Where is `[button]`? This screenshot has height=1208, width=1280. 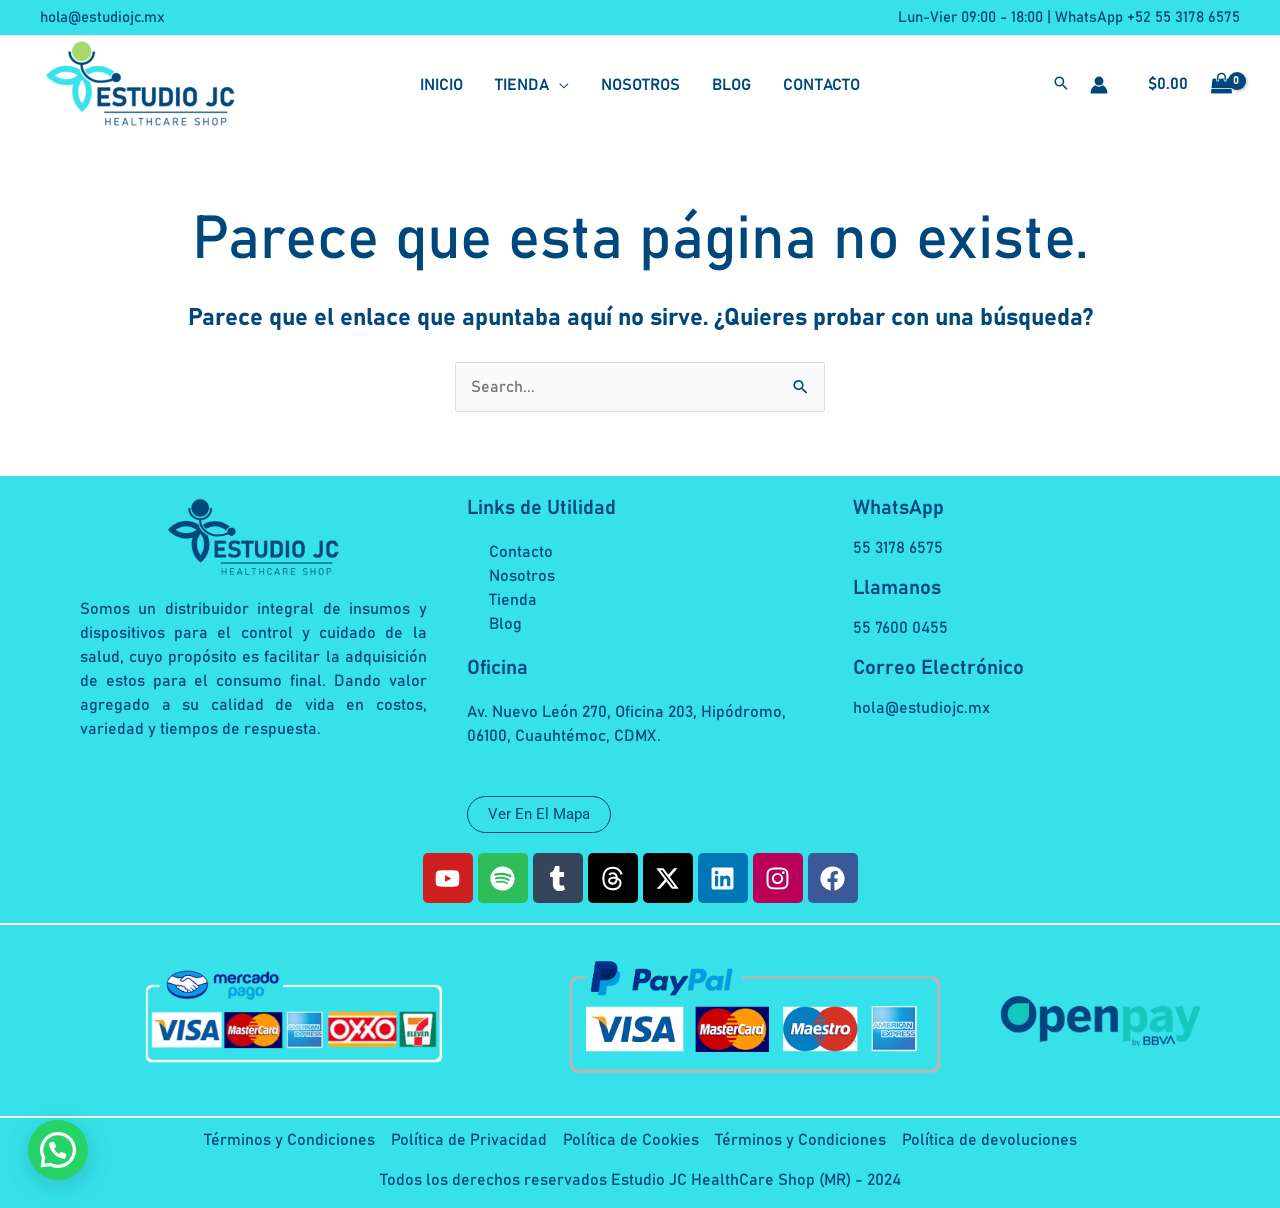 [button] is located at coordinates (1061, 86).